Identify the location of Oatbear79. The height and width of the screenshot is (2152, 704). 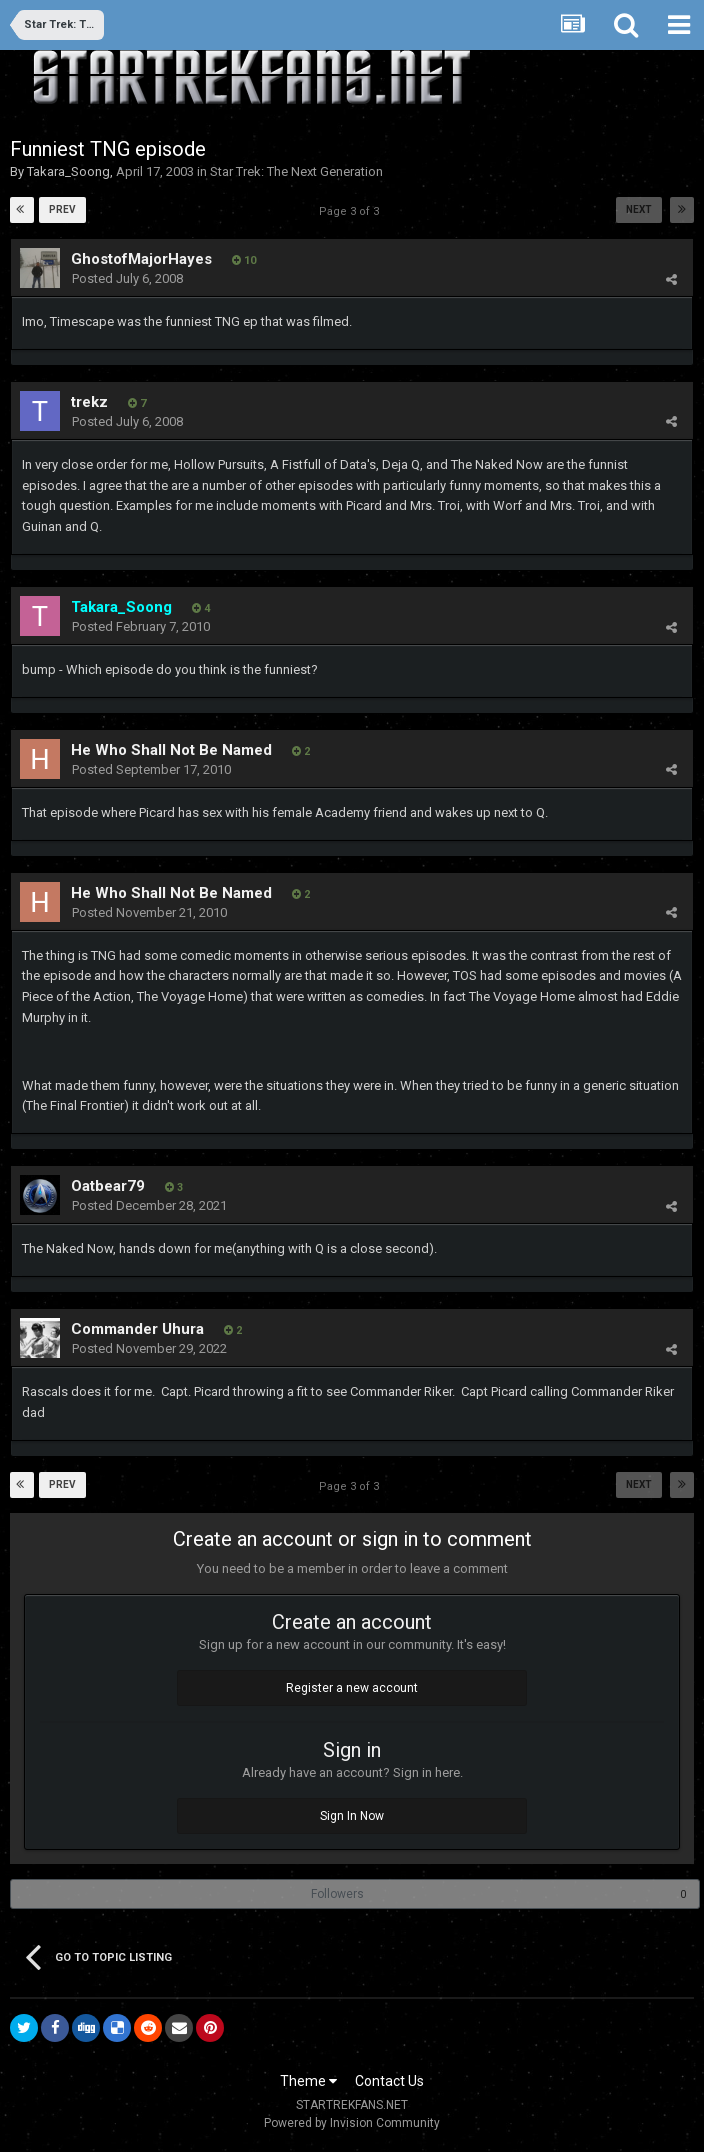
(108, 1186).